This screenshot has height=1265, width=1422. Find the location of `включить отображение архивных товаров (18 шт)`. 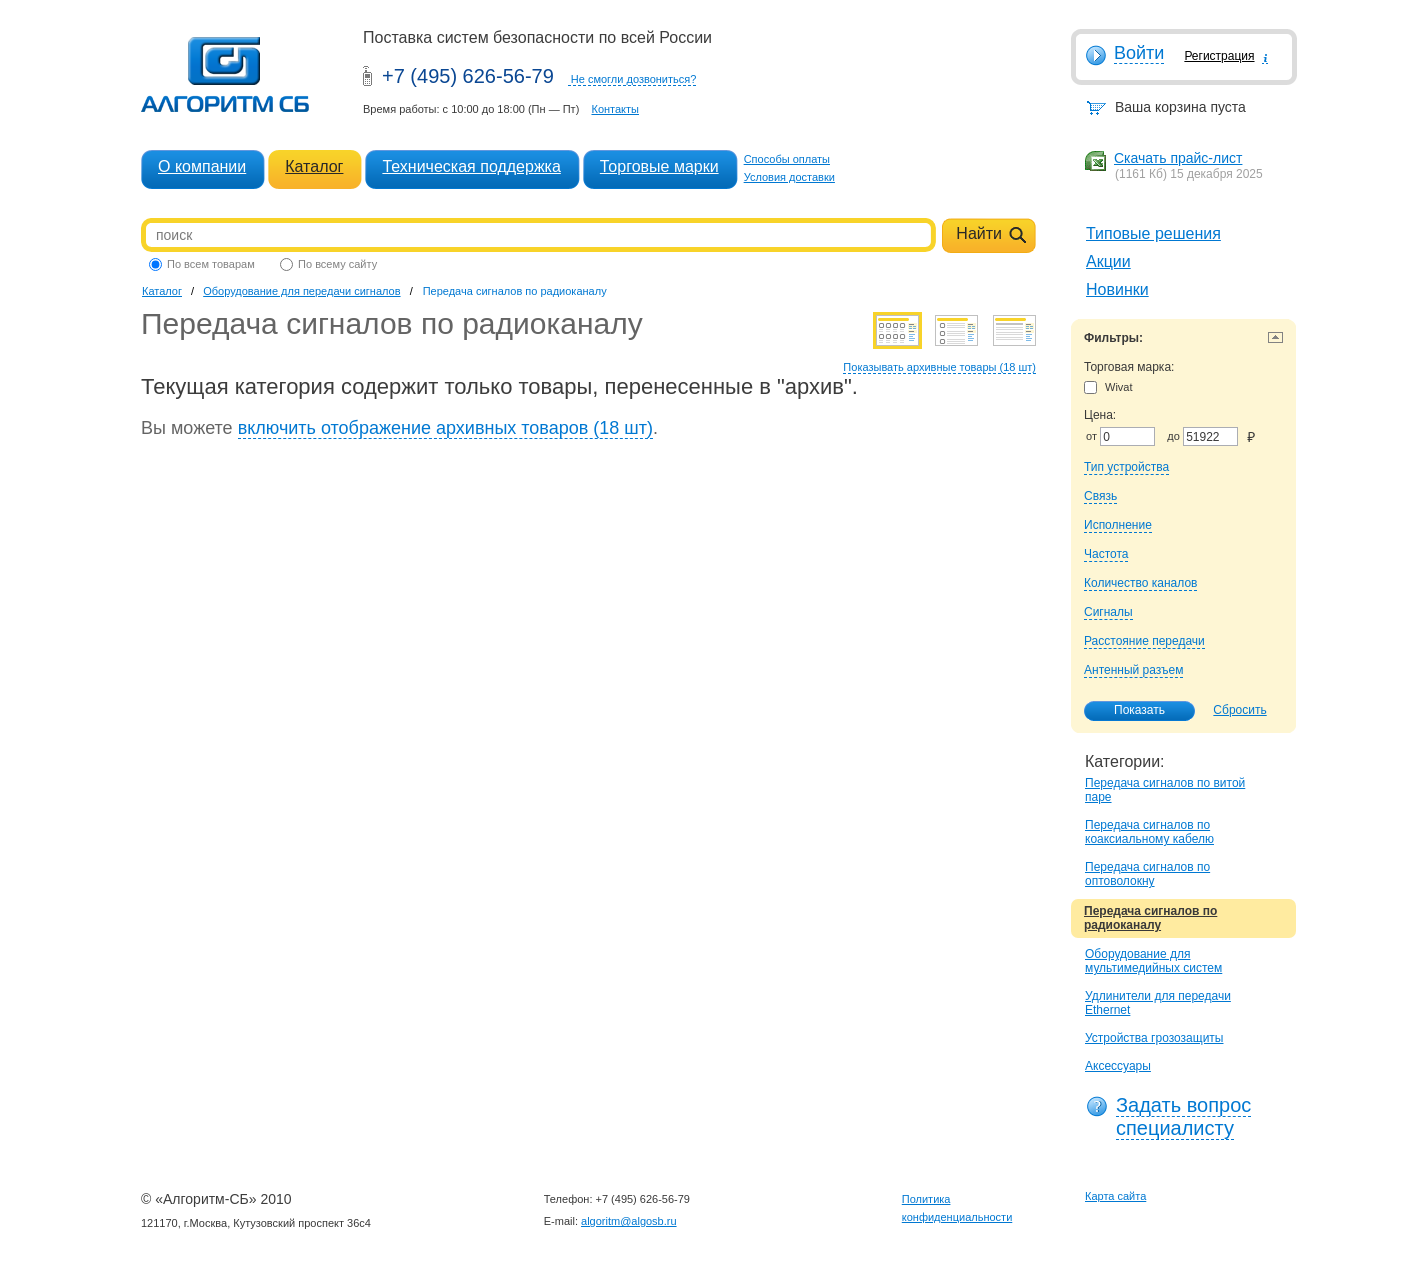

включить отображение архивных товаров (18 шт) is located at coordinates (445, 428).